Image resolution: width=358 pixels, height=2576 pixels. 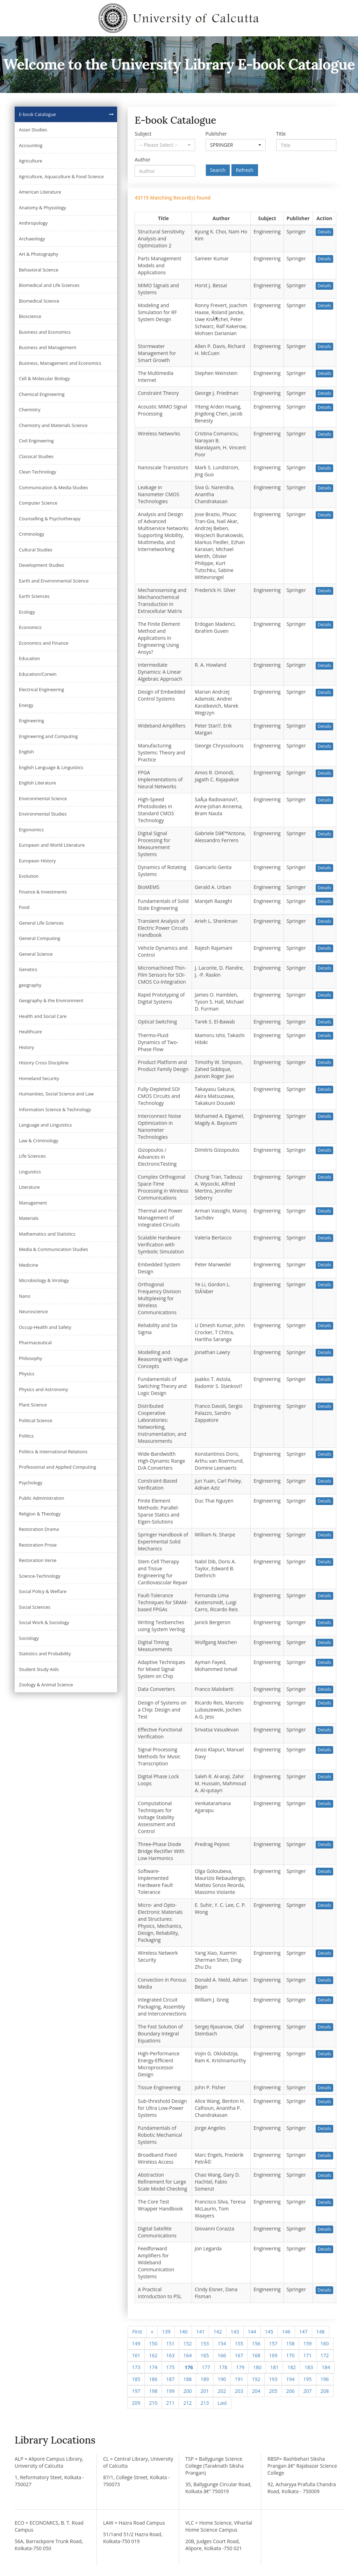 What do you see at coordinates (53, 487) in the screenshot?
I see `Communication & Media Studies` at bounding box center [53, 487].